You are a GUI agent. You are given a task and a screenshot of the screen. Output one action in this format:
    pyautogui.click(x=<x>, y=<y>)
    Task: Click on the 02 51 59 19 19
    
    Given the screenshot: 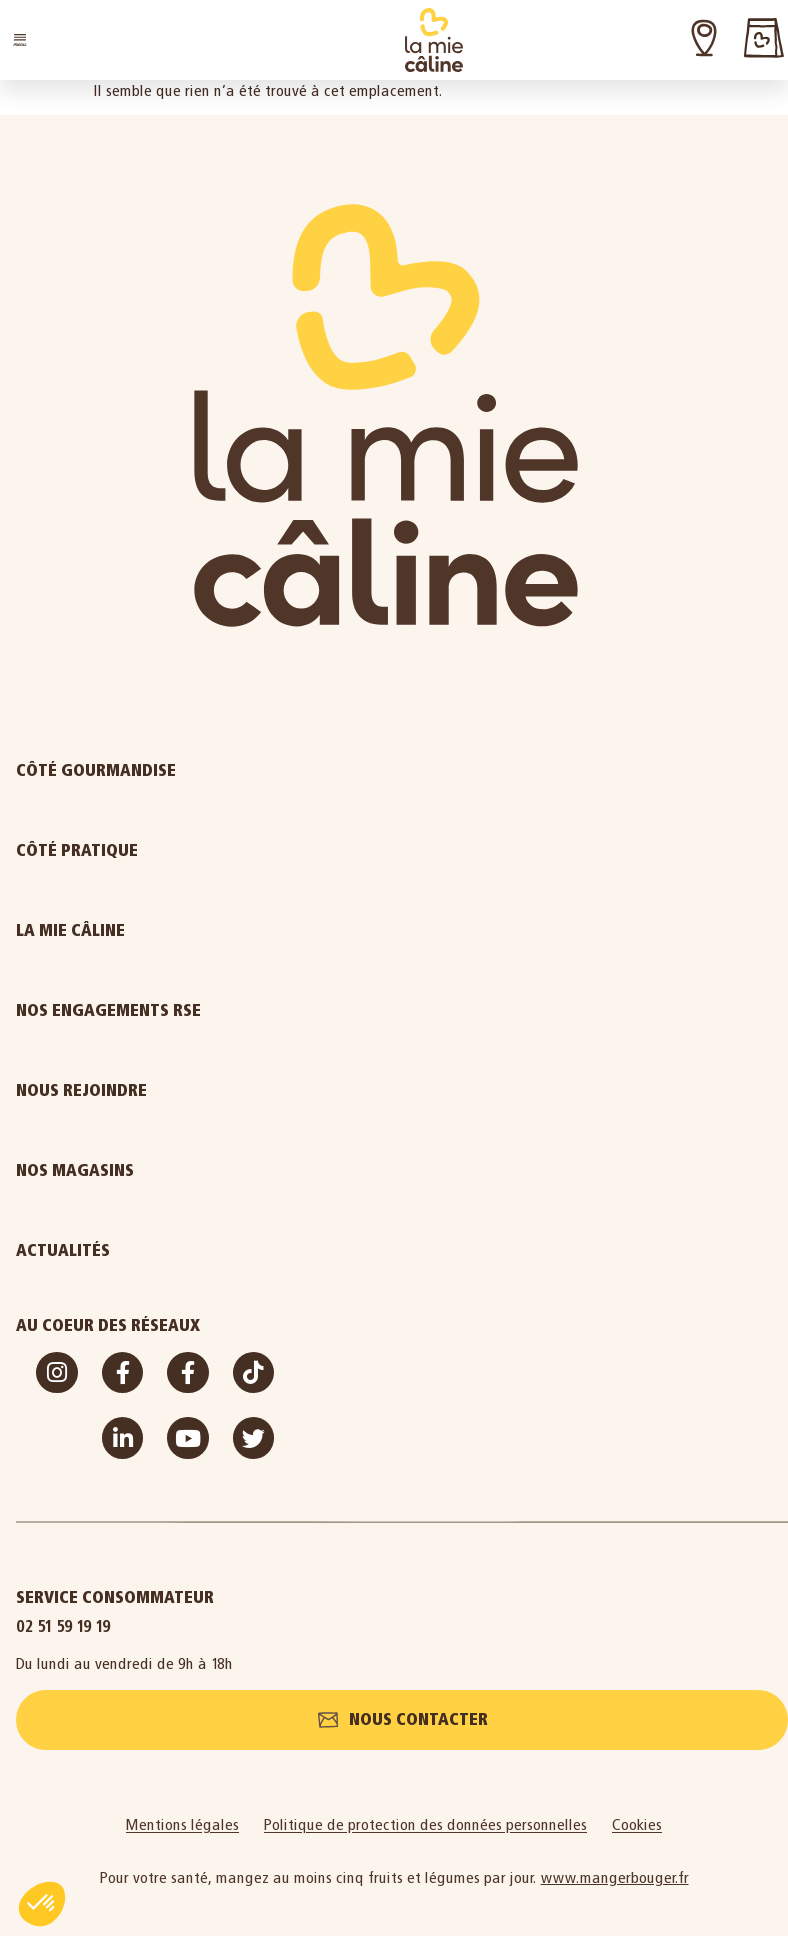 What is the action you would take?
    pyautogui.click(x=63, y=1626)
    